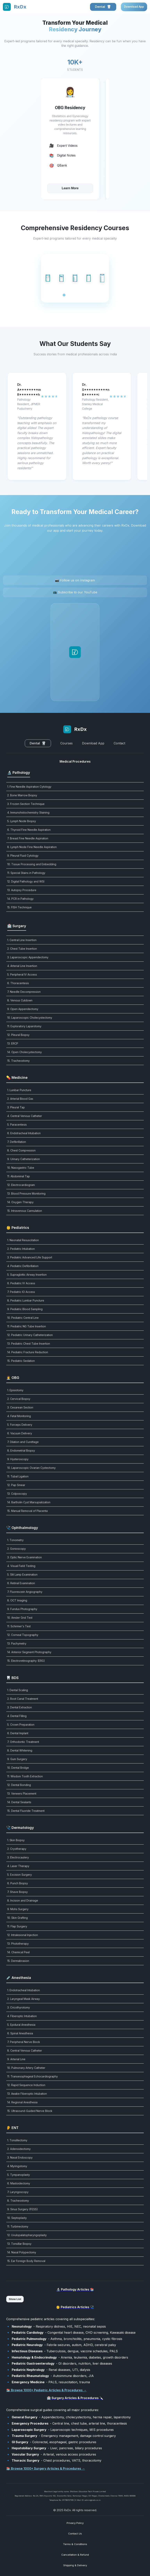 This screenshot has height=2576, width=150. Describe the element at coordinates (18, 1960) in the screenshot. I see `15. Dermabrasion` at that location.